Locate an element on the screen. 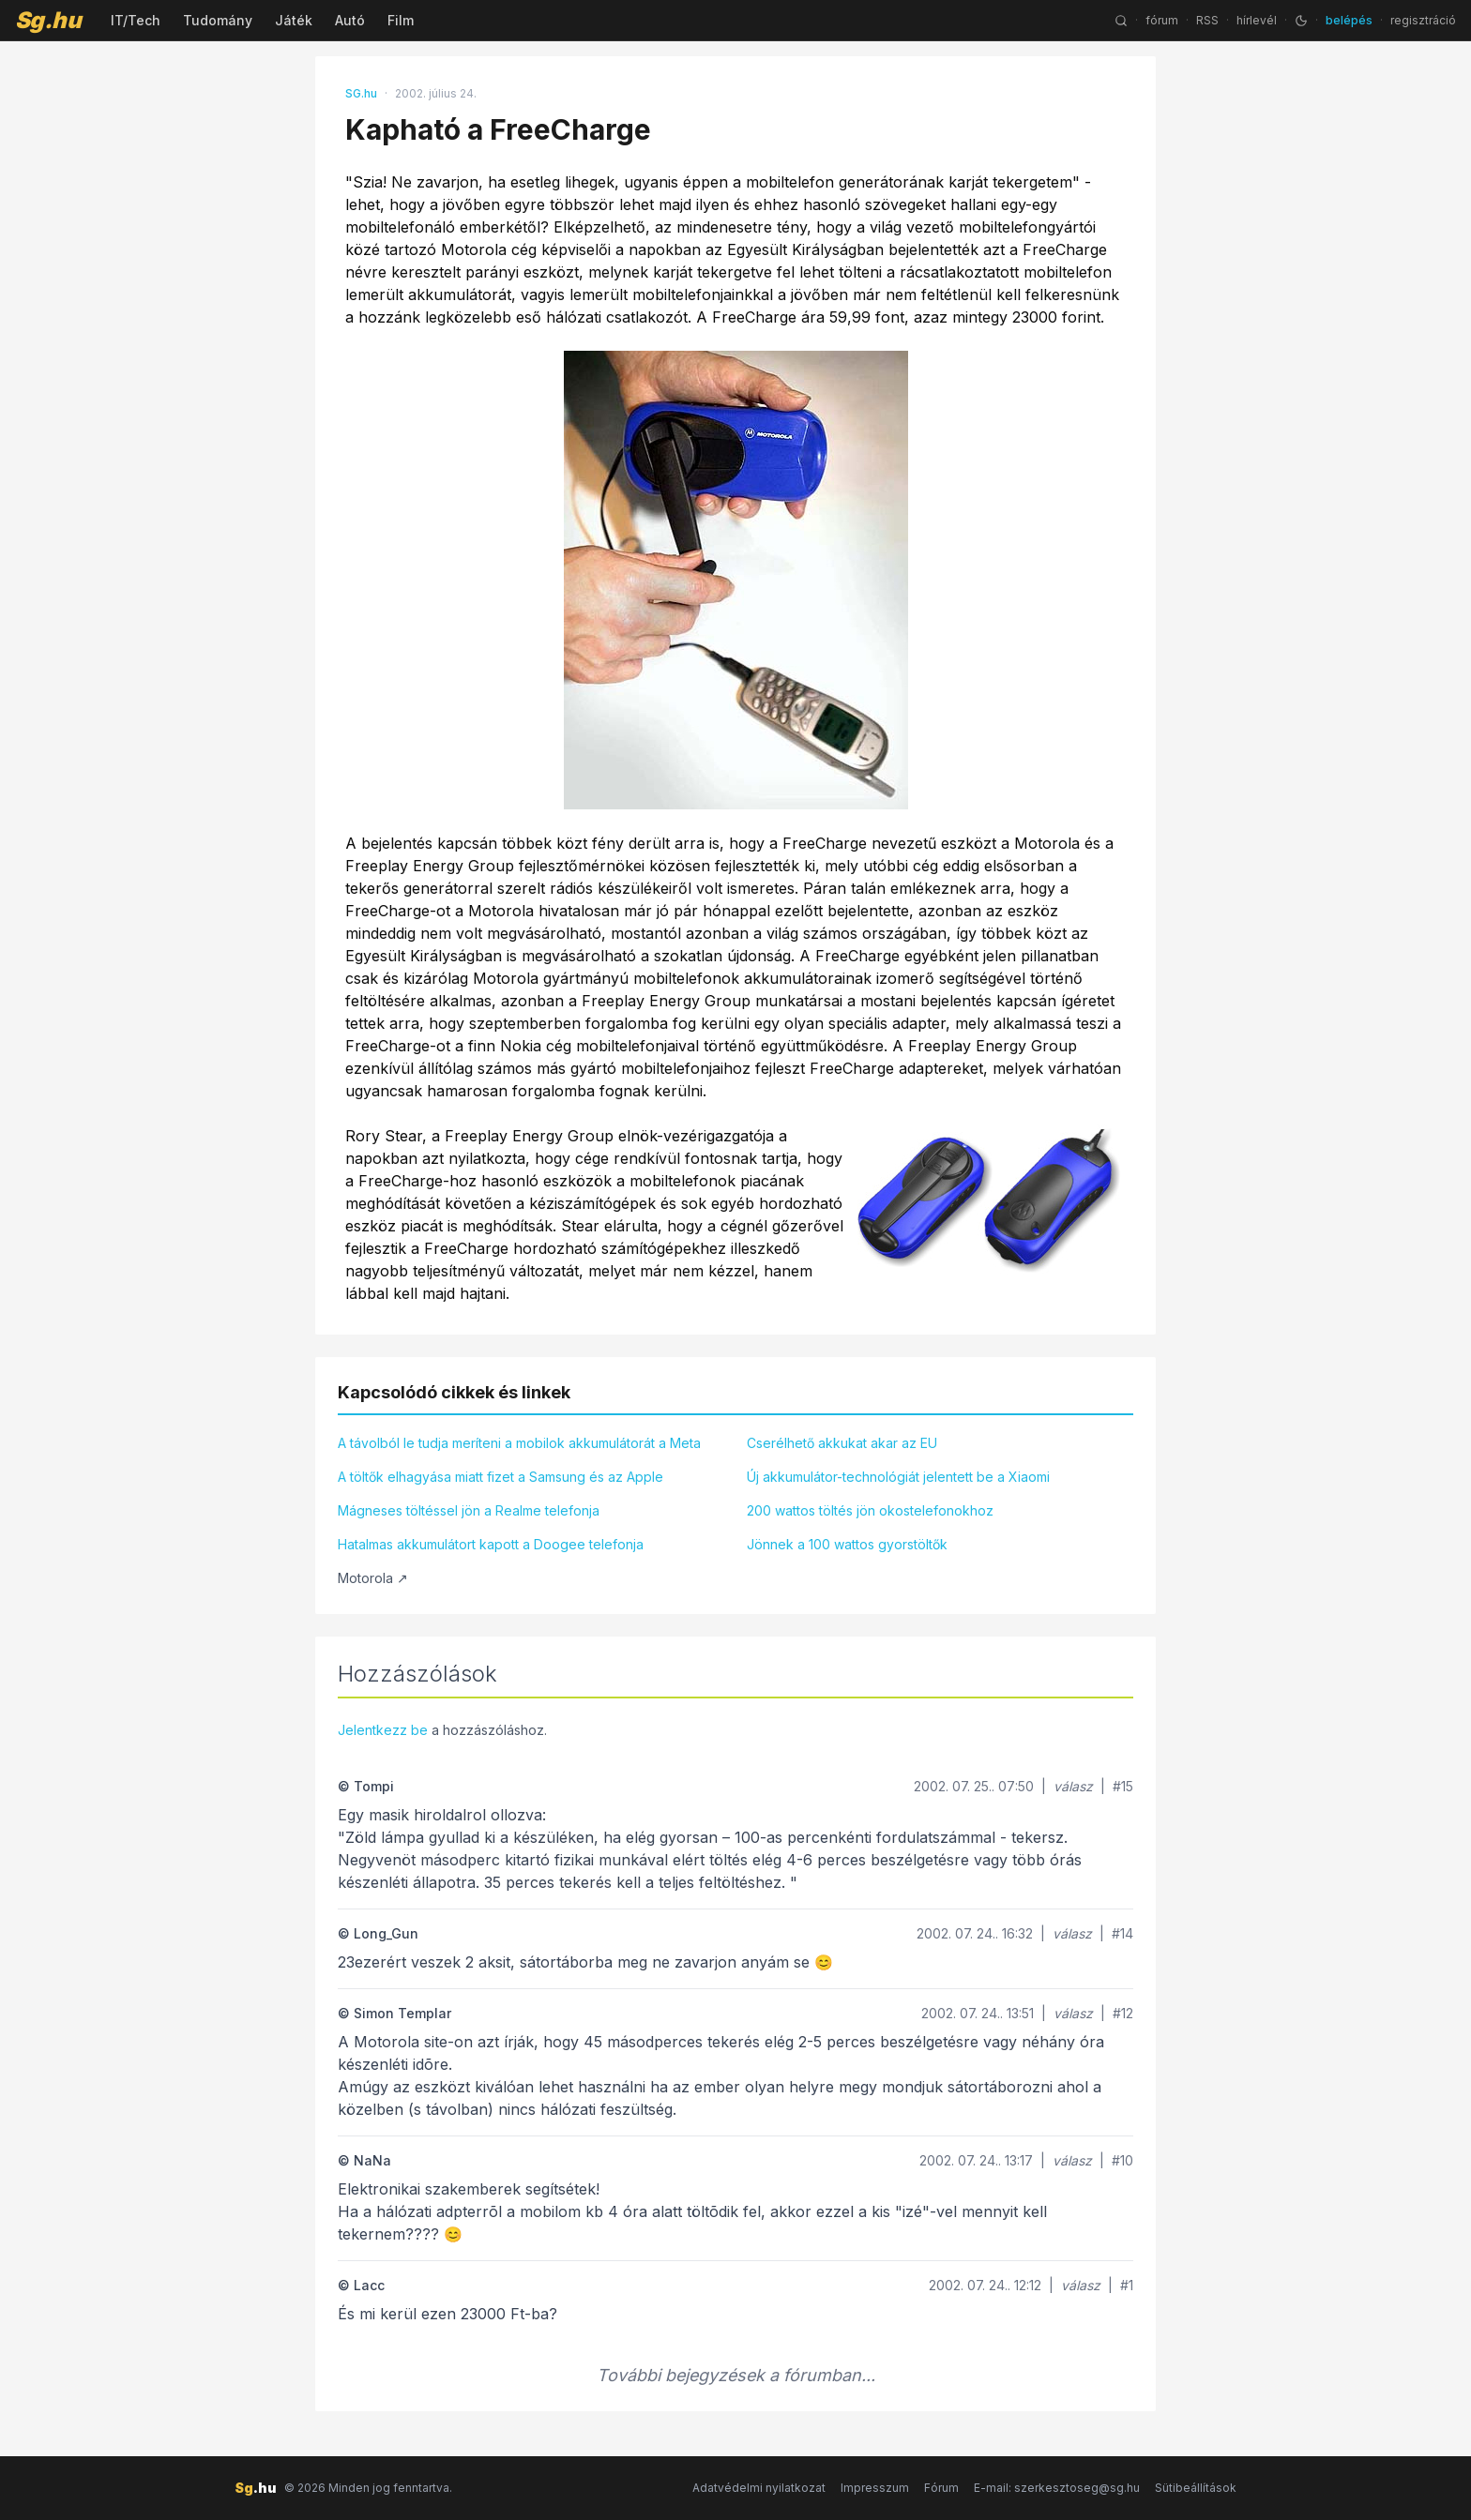 This screenshot has height=2520, width=1471. 200 wattos töltés jön okostelefonokhoz is located at coordinates (870, 1510).